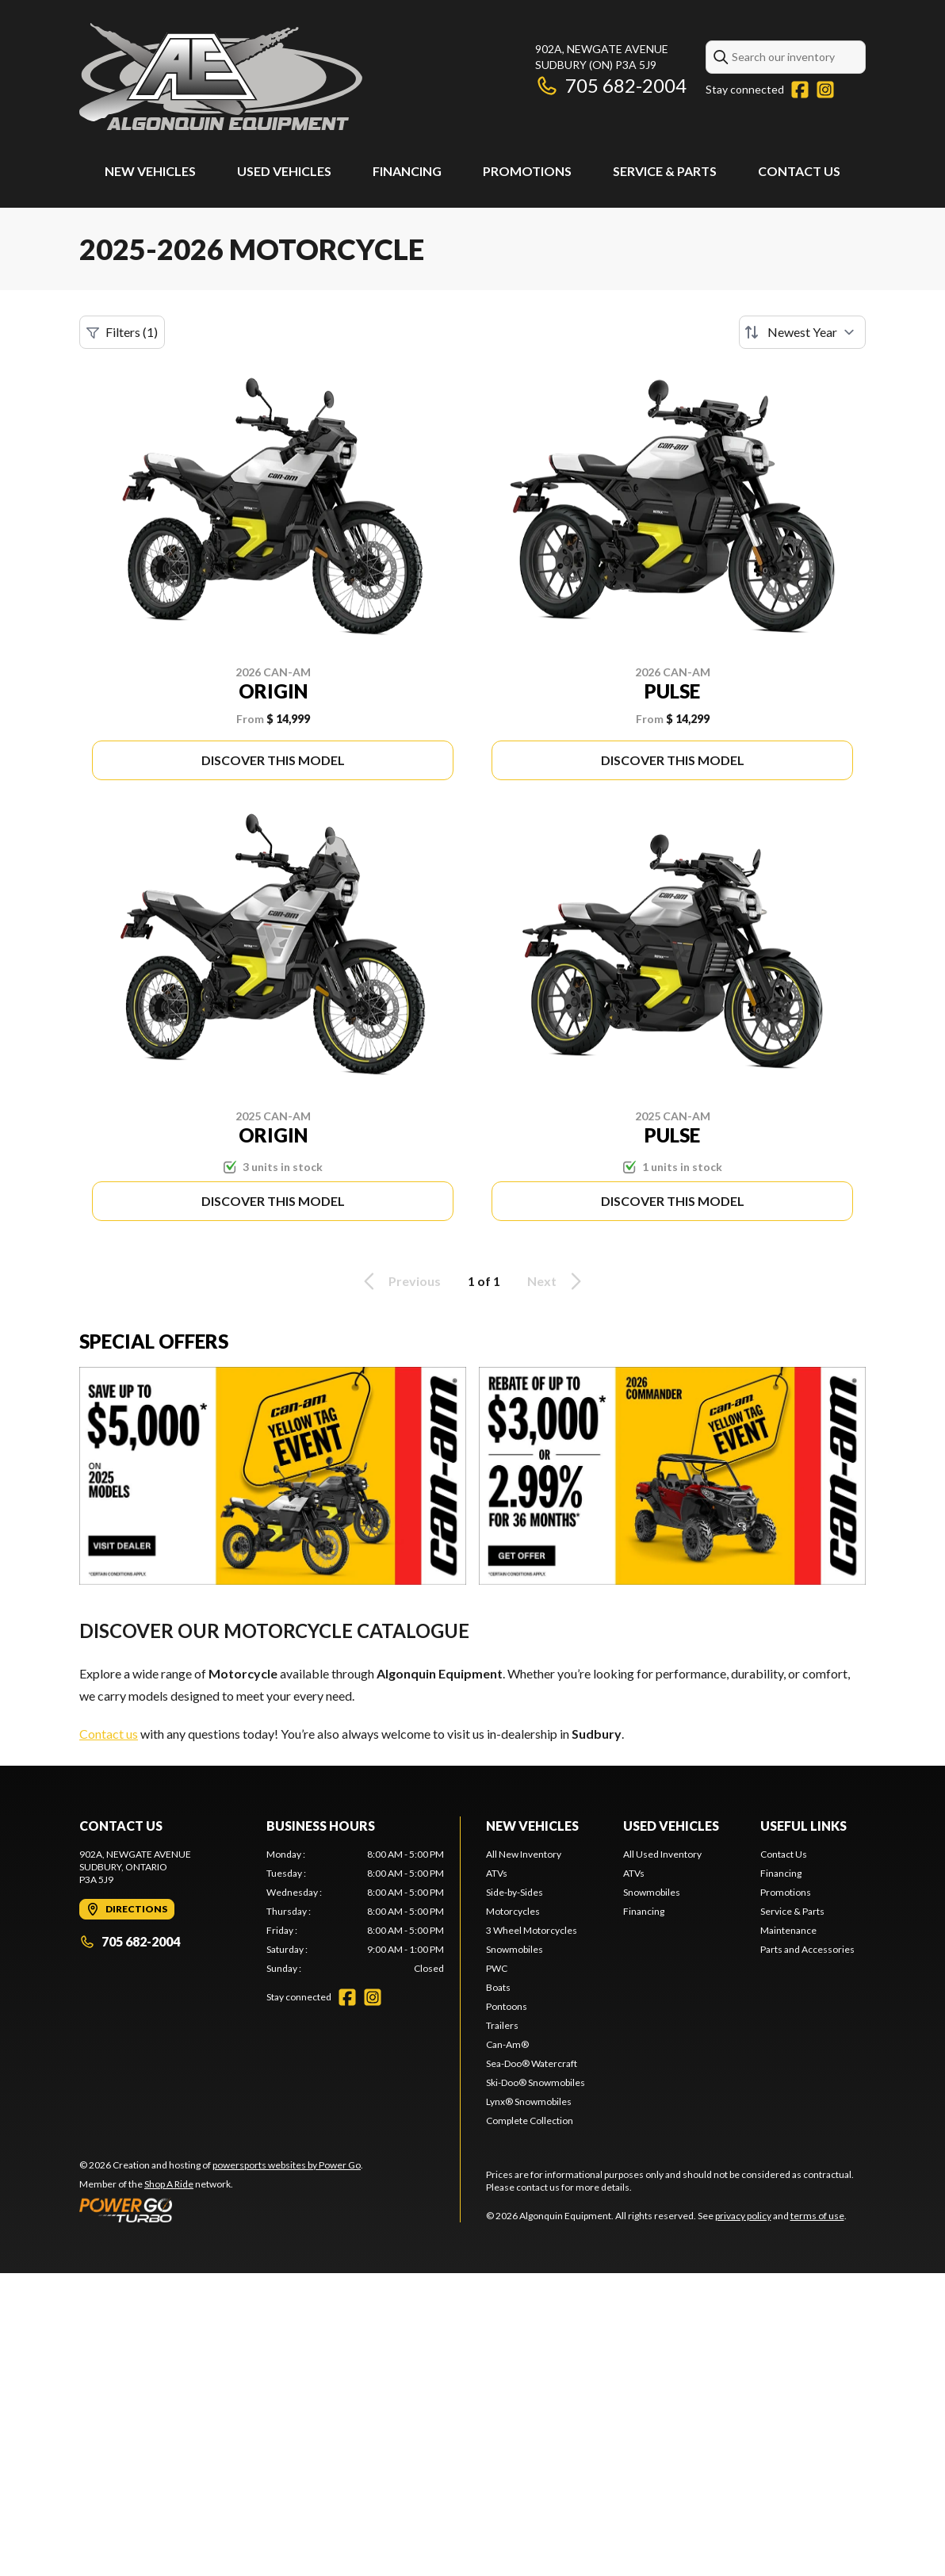  I want to click on [Facebook], so click(799, 89).